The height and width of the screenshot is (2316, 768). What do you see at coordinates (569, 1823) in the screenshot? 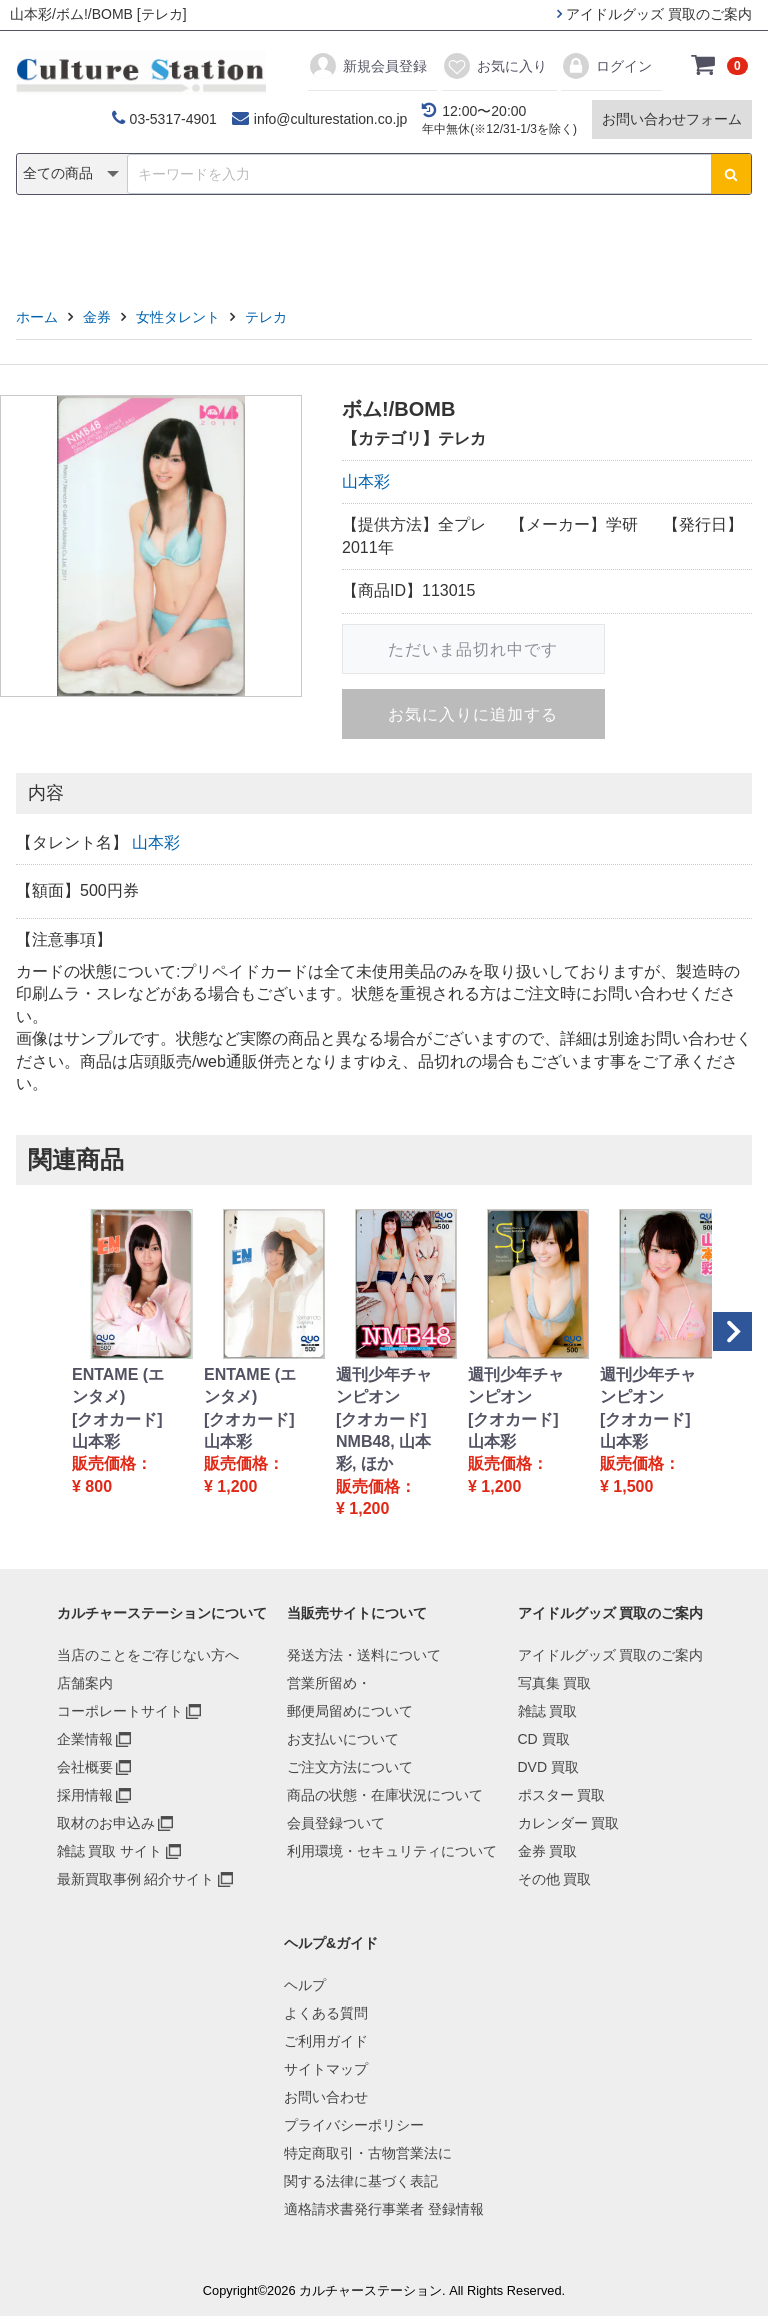
I see `カレンダー 買取` at bounding box center [569, 1823].